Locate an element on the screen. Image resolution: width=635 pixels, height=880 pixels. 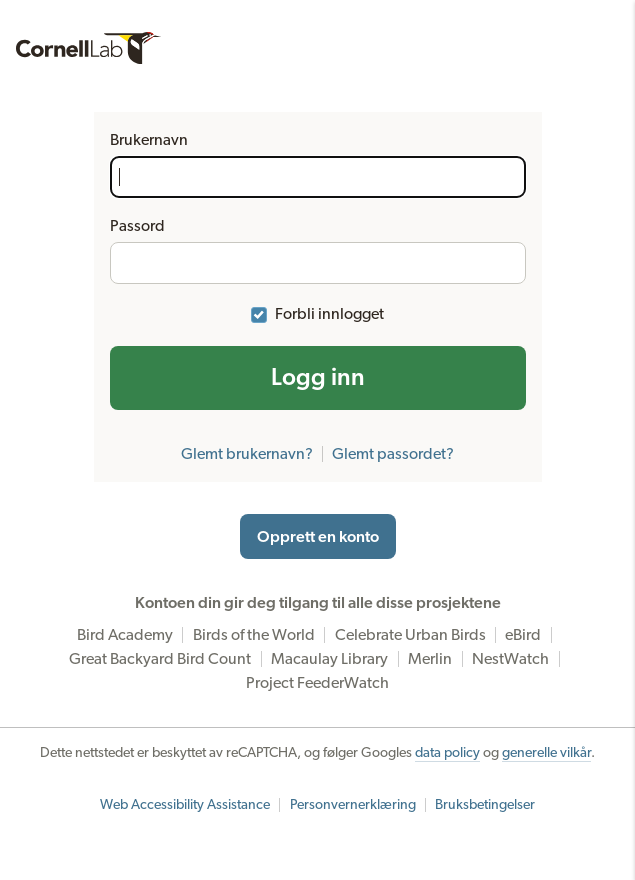
Bruksbetingelser is located at coordinates (485, 805).